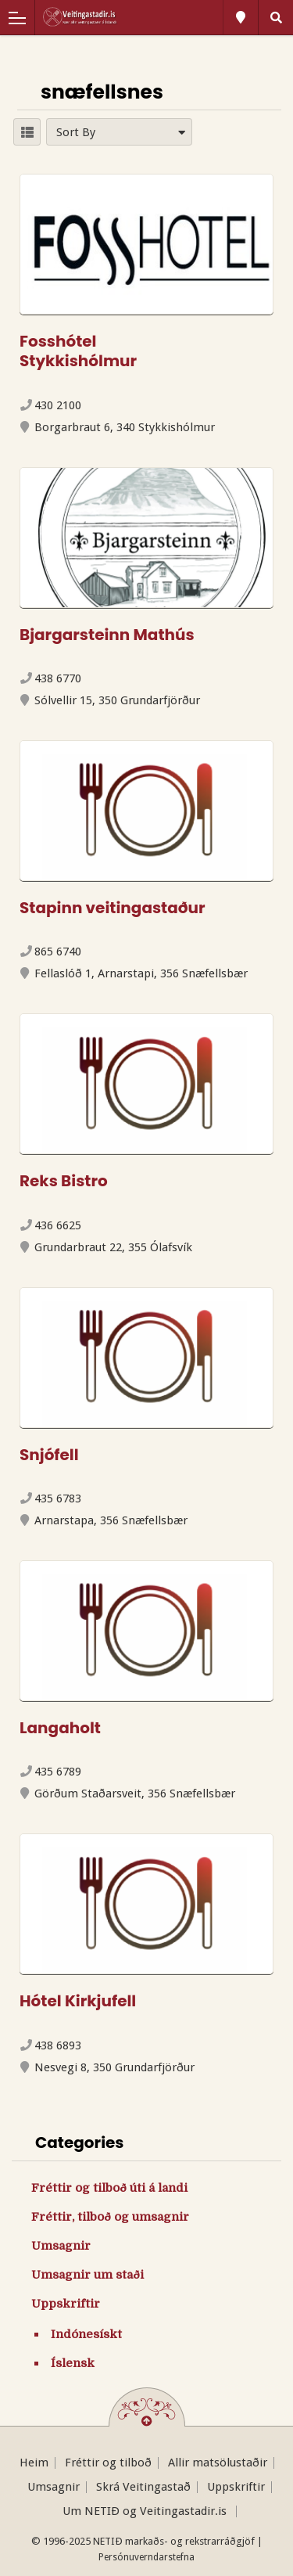 The width and height of the screenshot is (293, 2576). Describe the element at coordinates (112, 908) in the screenshot. I see `Stapinn veitingastaður` at that location.